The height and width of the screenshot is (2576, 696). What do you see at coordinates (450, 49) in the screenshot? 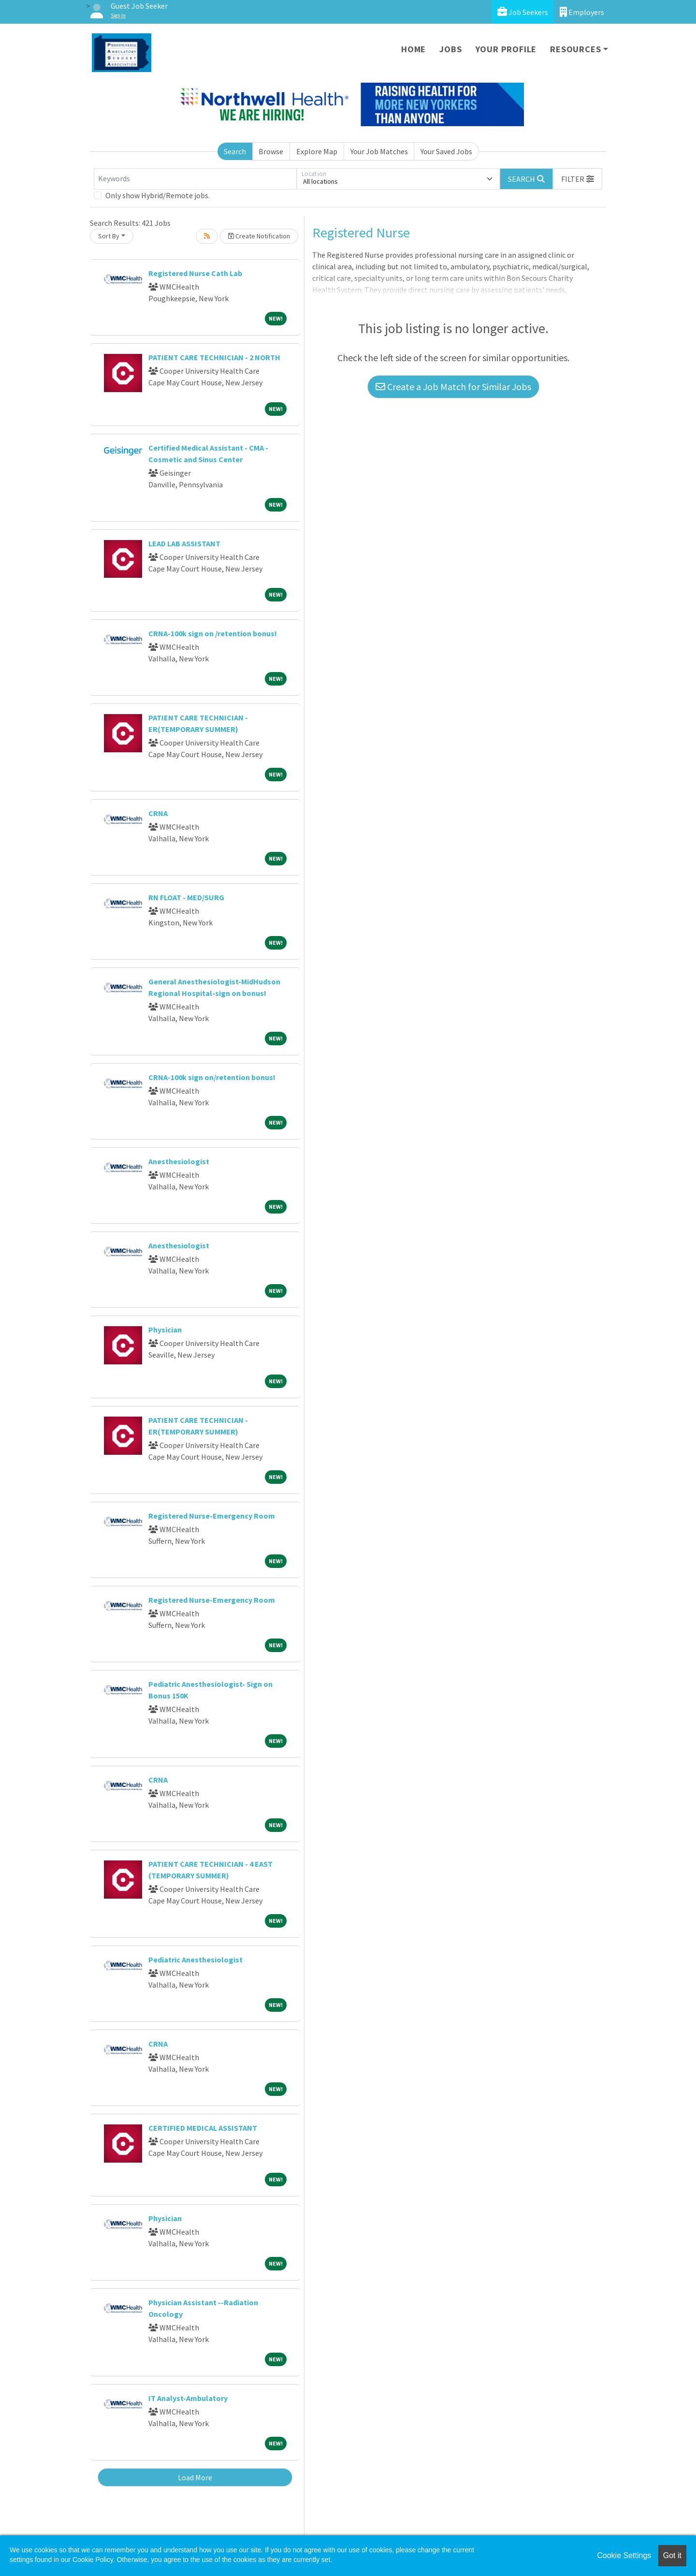
I see `Jobs` at bounding box center [450, 49].